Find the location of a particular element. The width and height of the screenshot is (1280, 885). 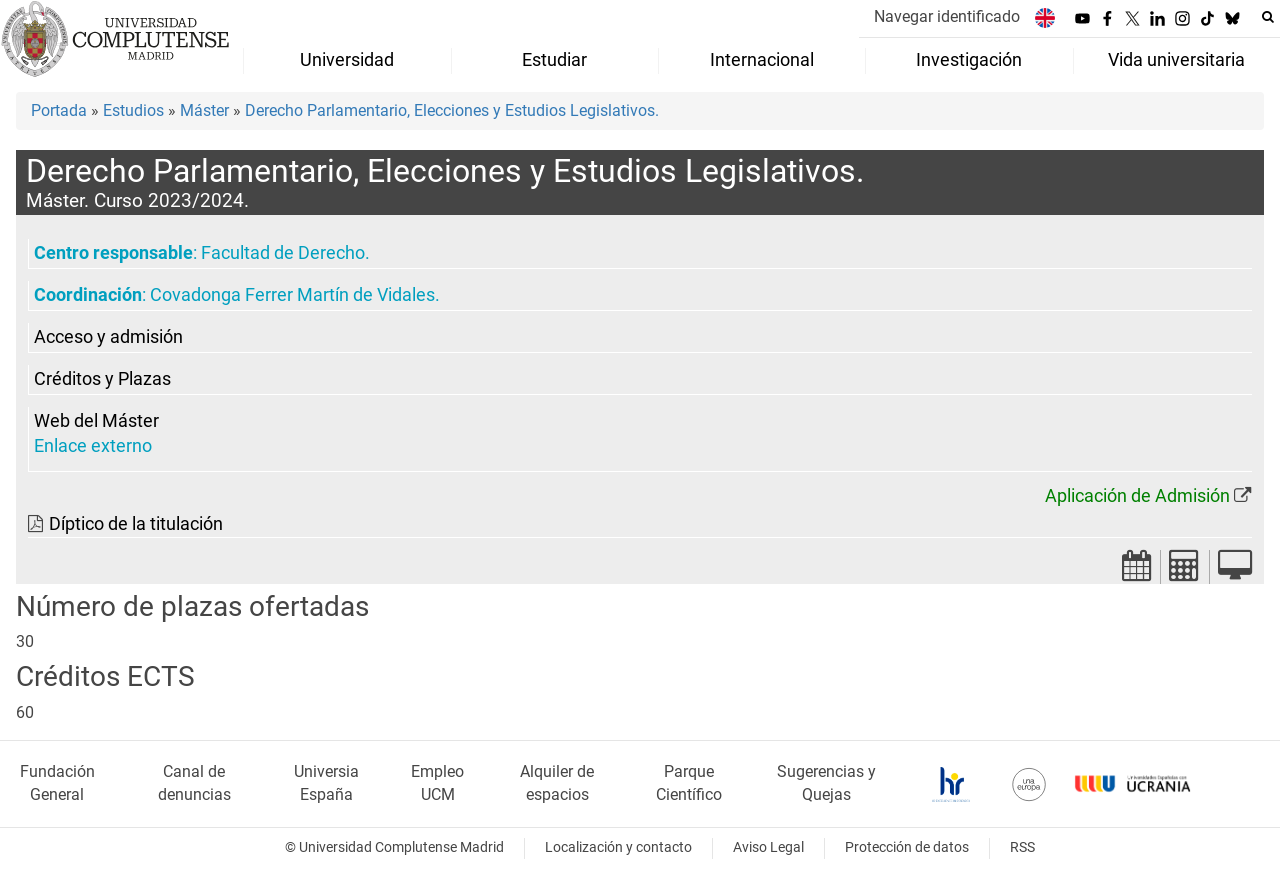

Créditos y Plazas is located at coordinates (102, 379).